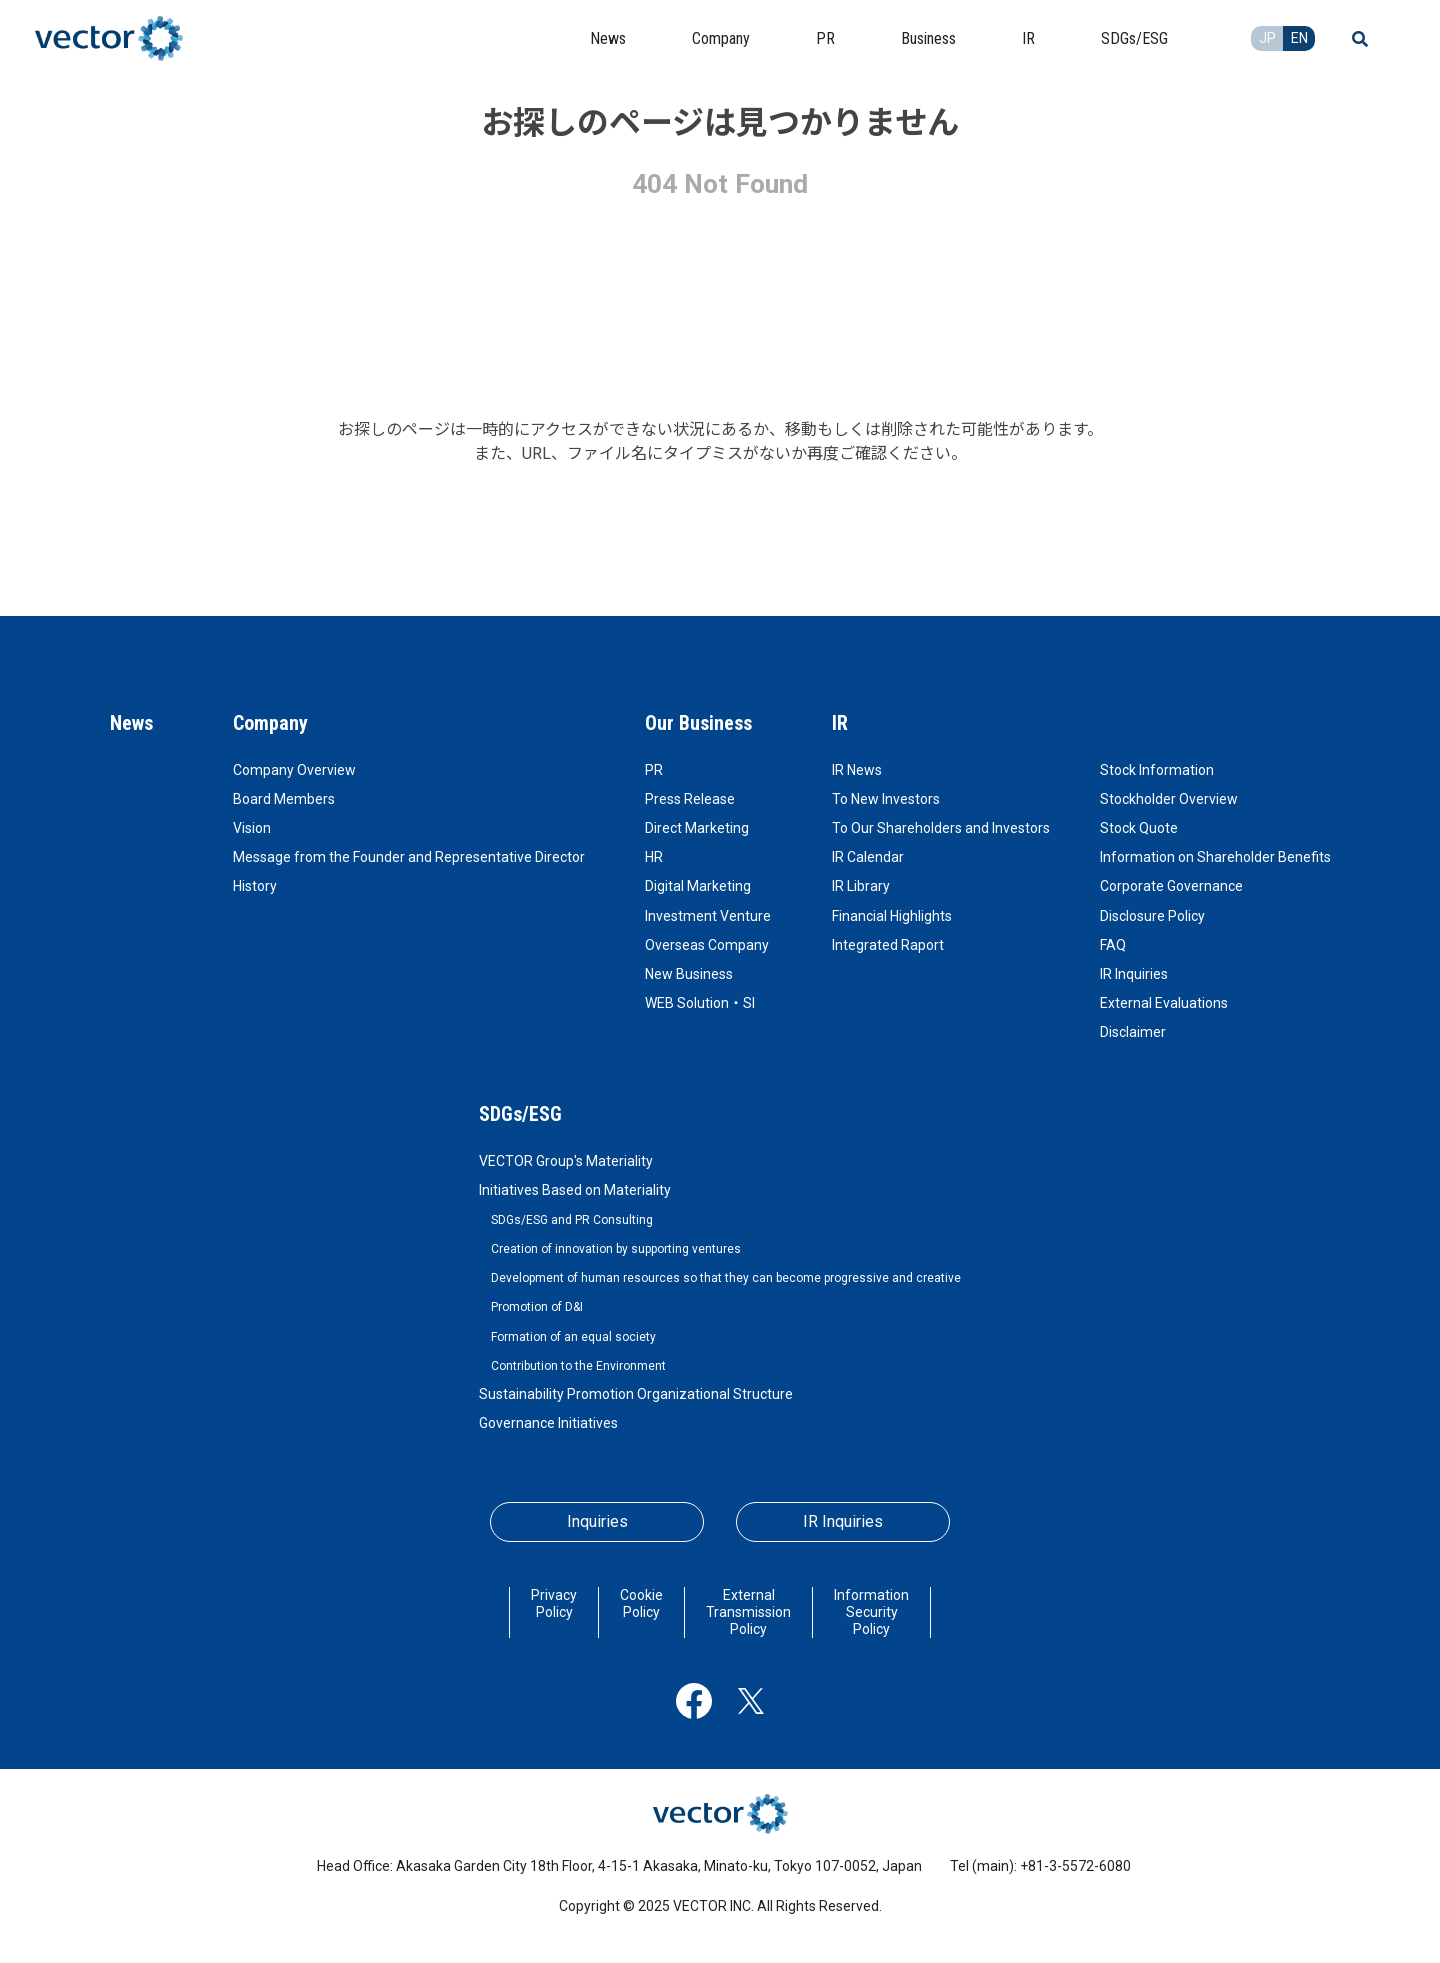 The width and height of the screenshot is (1440, 1963). What do you see at coordinates (641, 1603) in the screenshot?
I see `Cookie Policy` at bounding box center [641, 1603].